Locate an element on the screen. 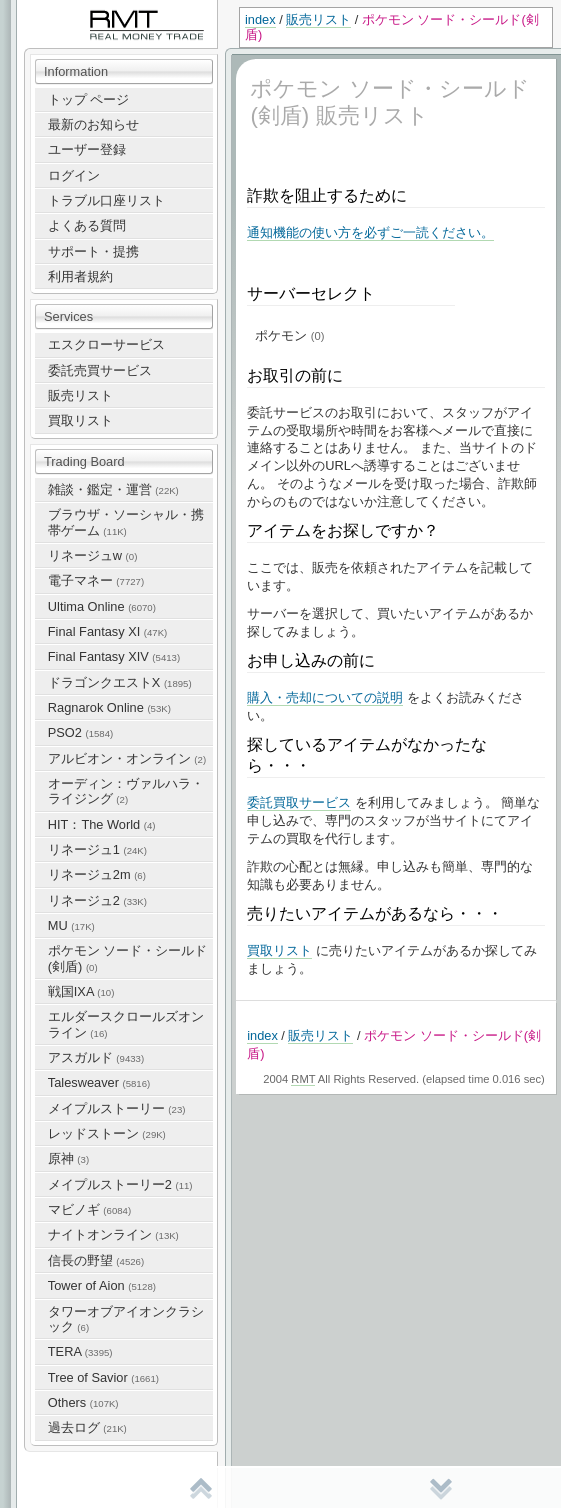 The height and width of the screenshot is (1508, 561). 販売リスト is located at coordinates (318, 19).